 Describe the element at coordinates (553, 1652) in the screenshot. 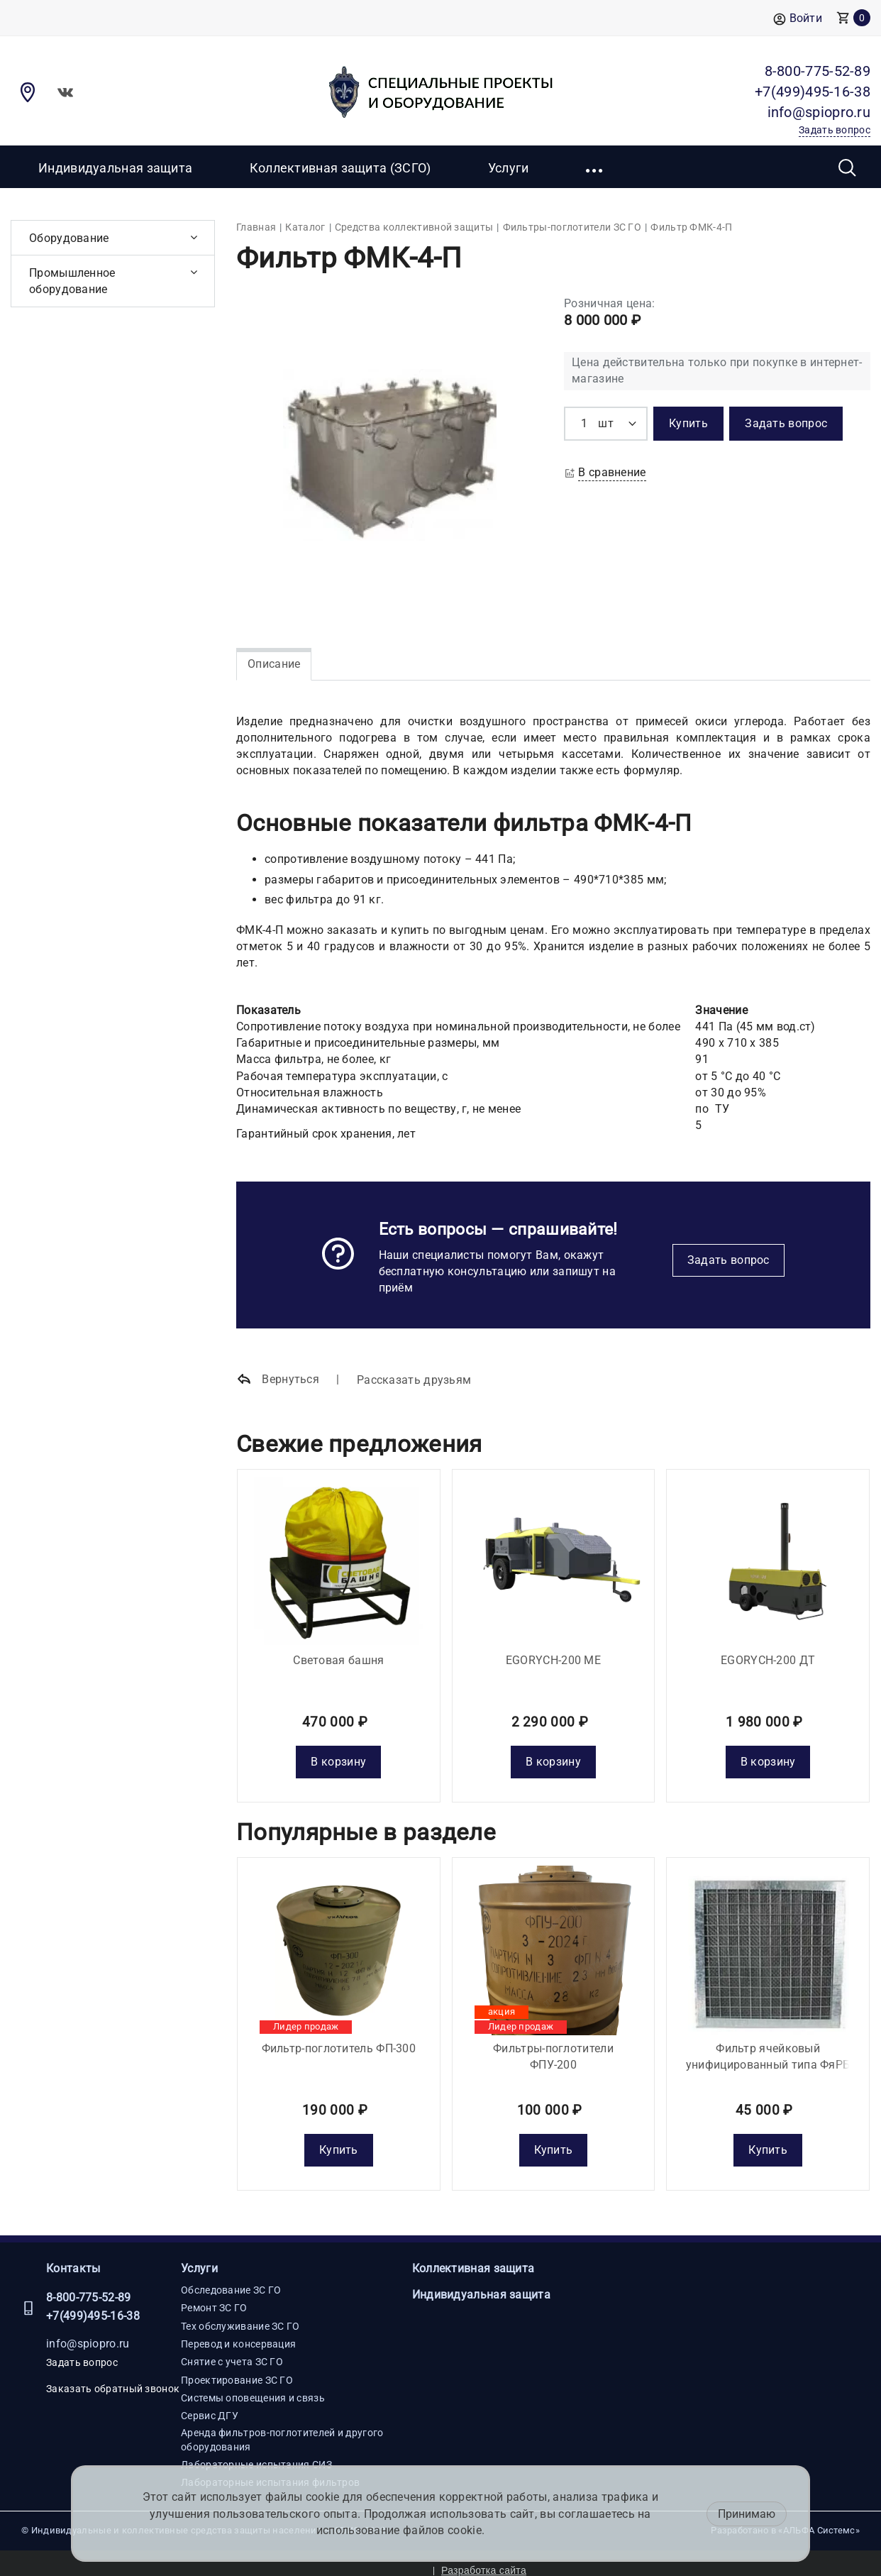

I see `EGORYCH-200 МE` at that location.